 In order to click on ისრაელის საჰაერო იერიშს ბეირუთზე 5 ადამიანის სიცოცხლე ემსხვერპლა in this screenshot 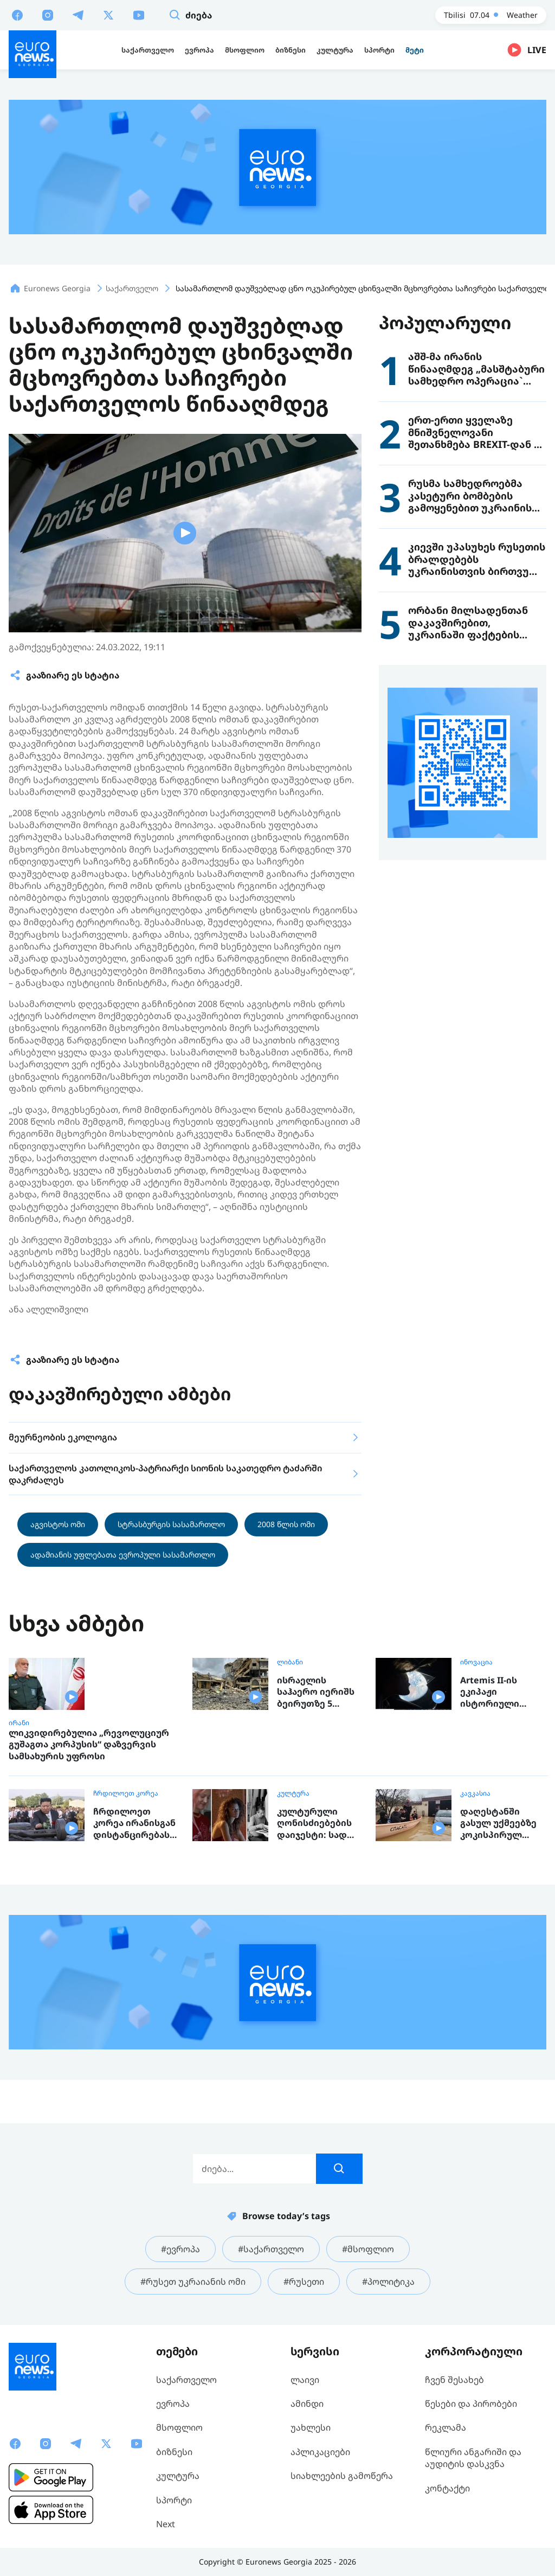, I will do `click(315, 1692)`.